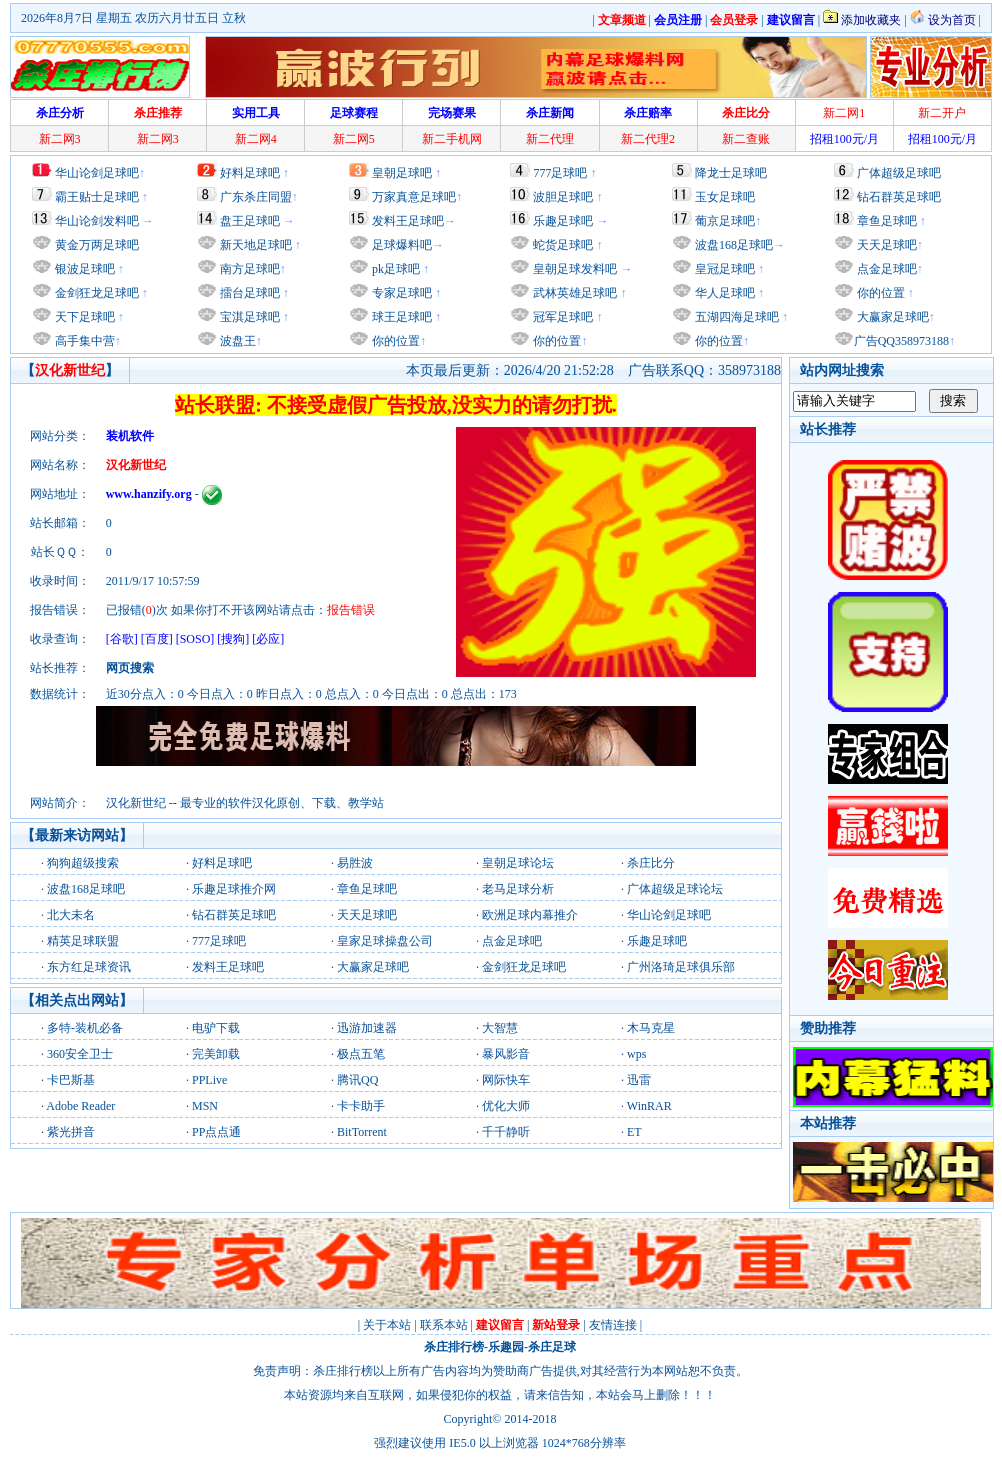  I want to click on 极点五笔, so click(361, 1054).